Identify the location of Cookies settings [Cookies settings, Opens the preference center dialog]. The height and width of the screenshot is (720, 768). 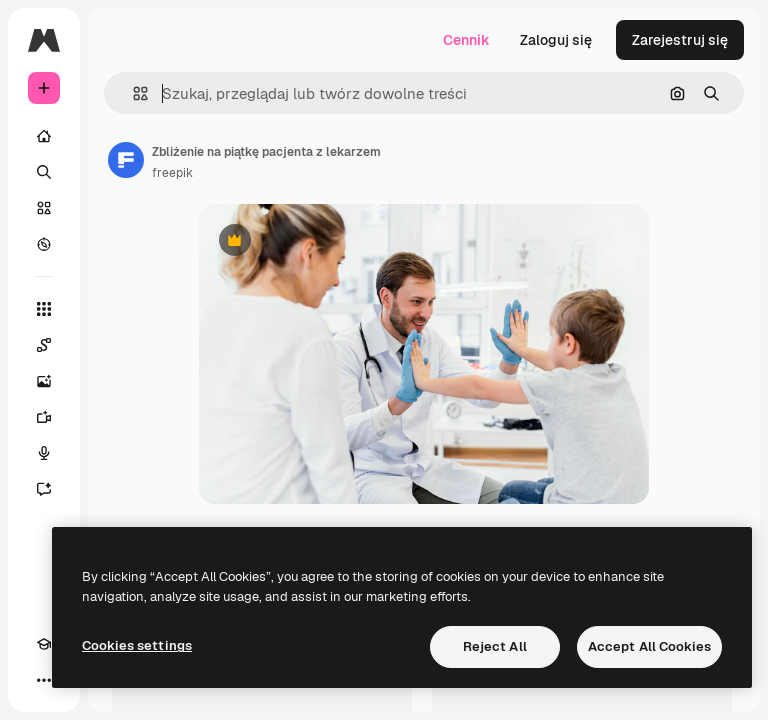
(137, 645).